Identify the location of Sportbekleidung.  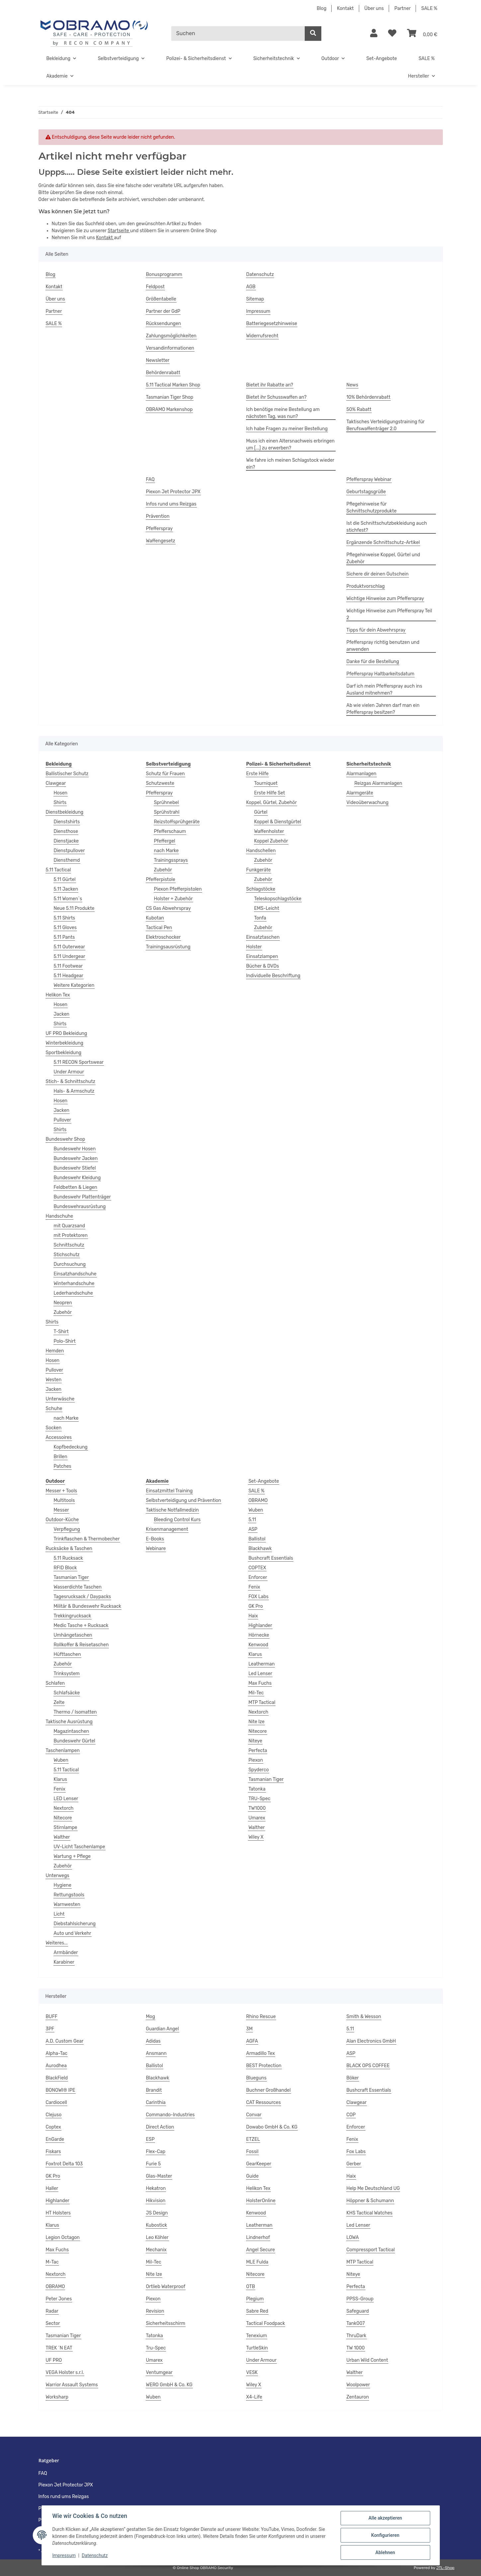
(64, 1052).